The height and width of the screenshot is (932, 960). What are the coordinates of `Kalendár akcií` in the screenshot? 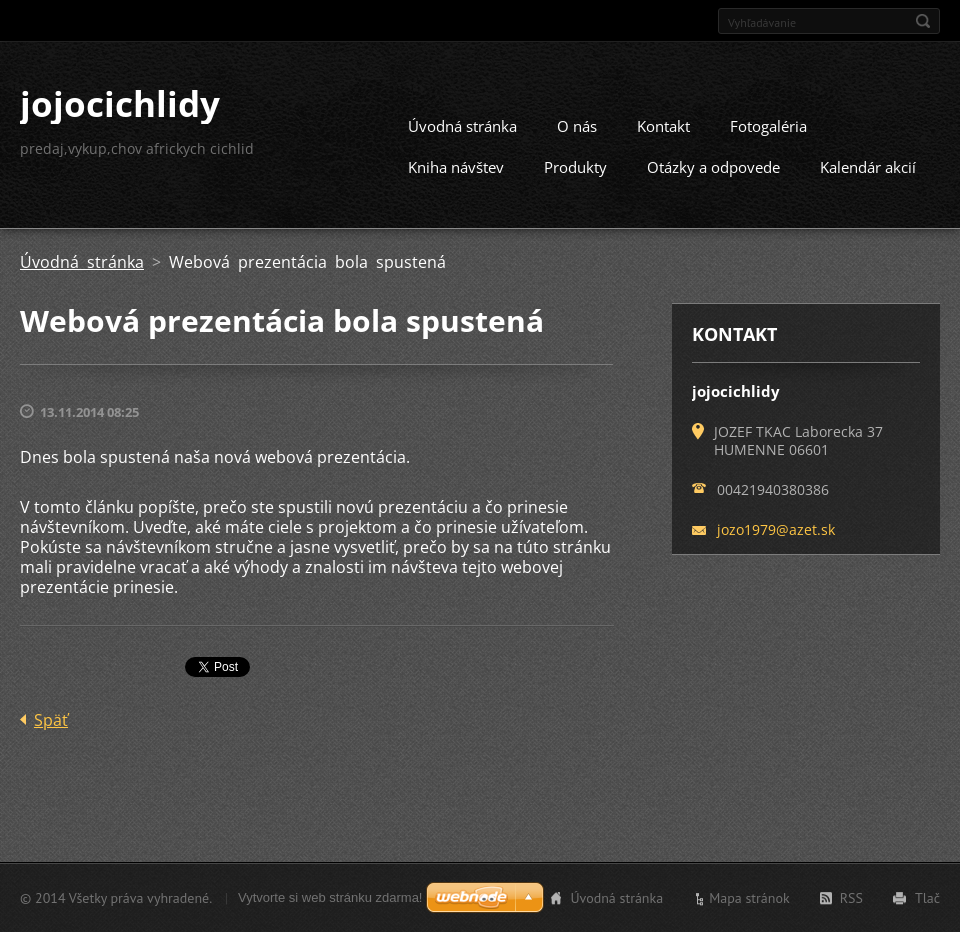 It's located at (868, 167).